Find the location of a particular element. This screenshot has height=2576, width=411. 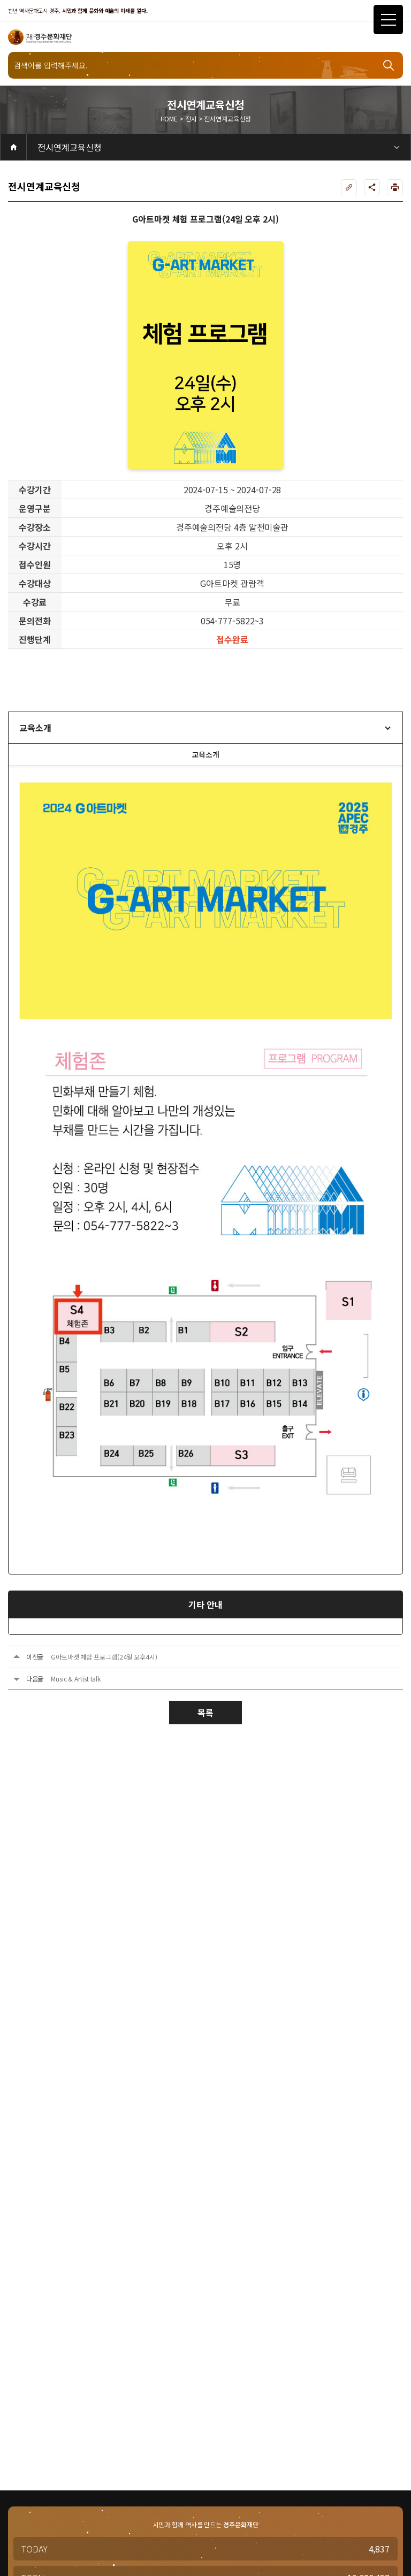

전시연계교육신청 [2depth 메뉴 선택] is located at coordinates (69, 147).